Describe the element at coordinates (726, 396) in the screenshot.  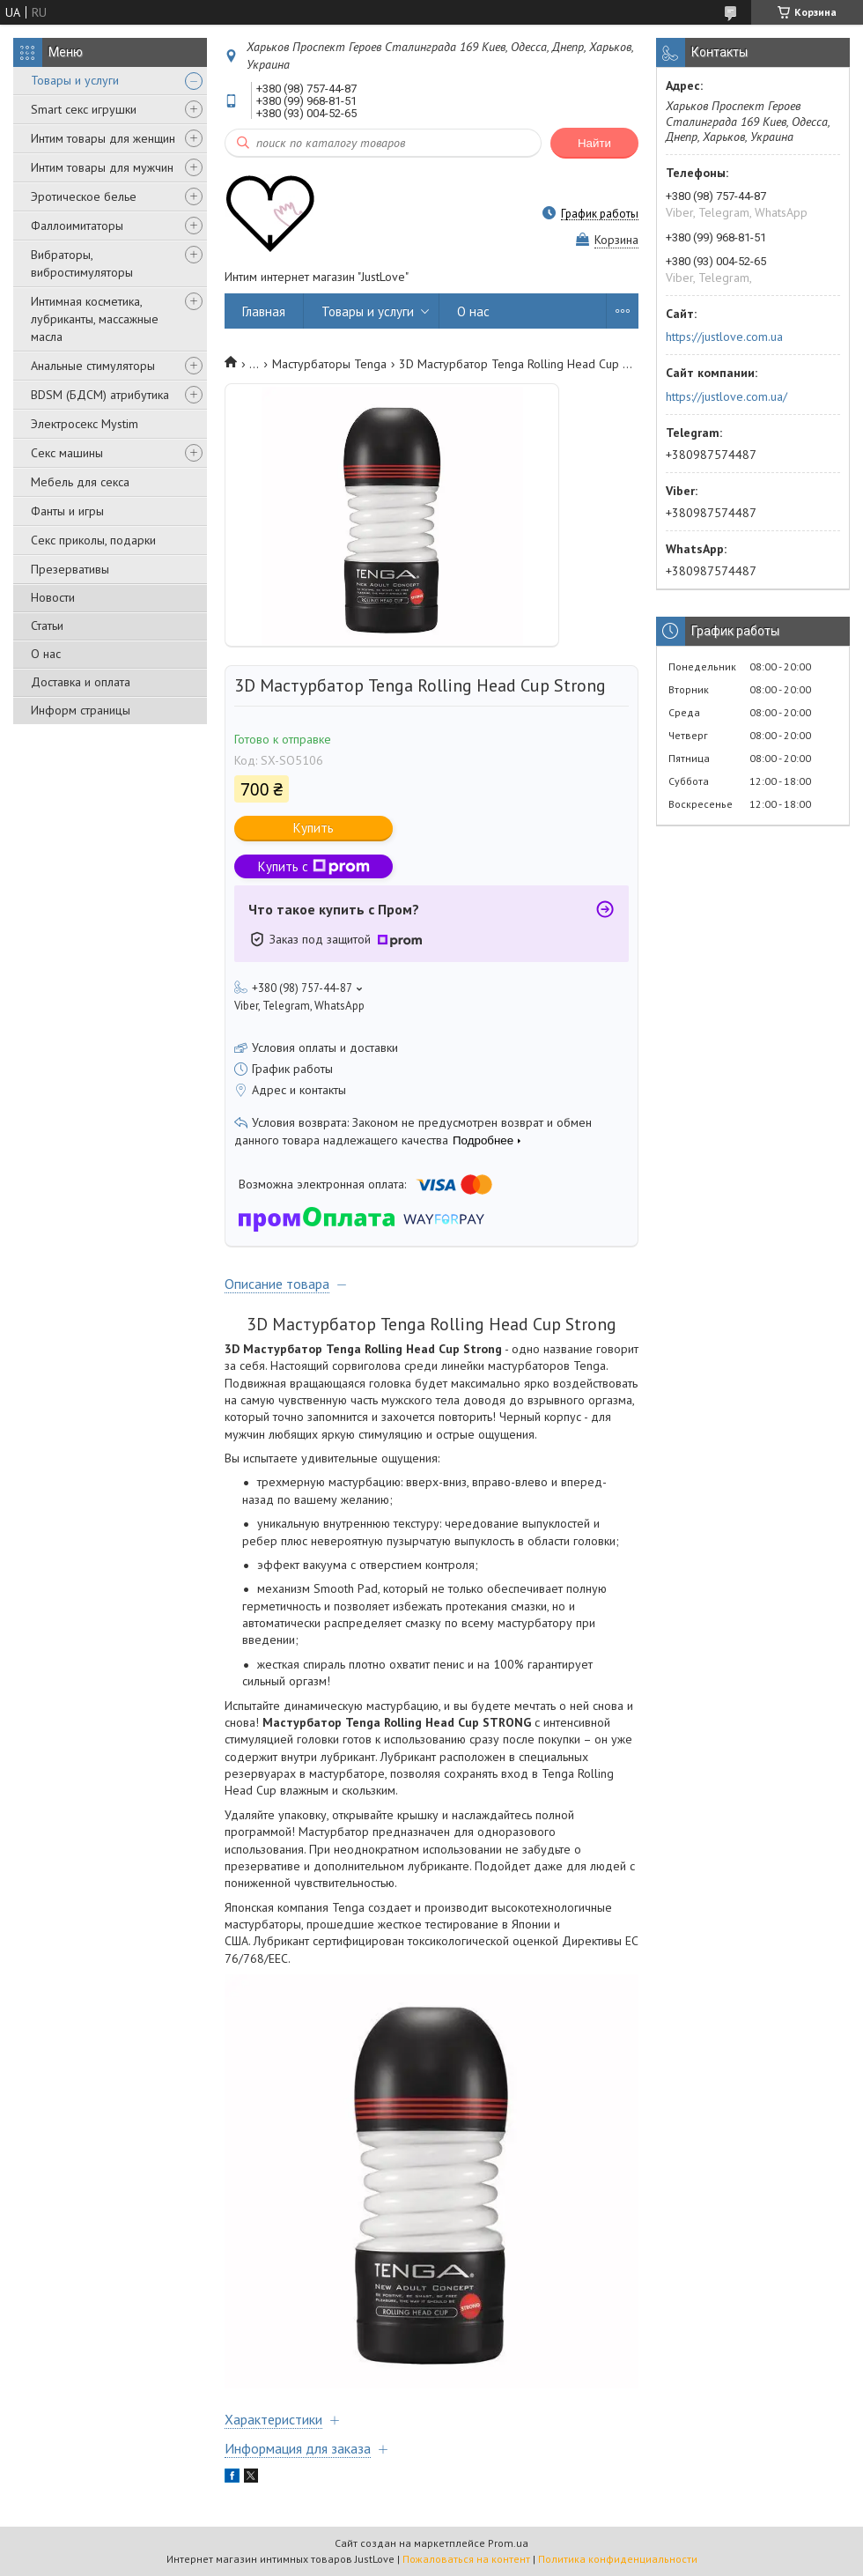
I see `https://justlove.com.ua/` at that location.